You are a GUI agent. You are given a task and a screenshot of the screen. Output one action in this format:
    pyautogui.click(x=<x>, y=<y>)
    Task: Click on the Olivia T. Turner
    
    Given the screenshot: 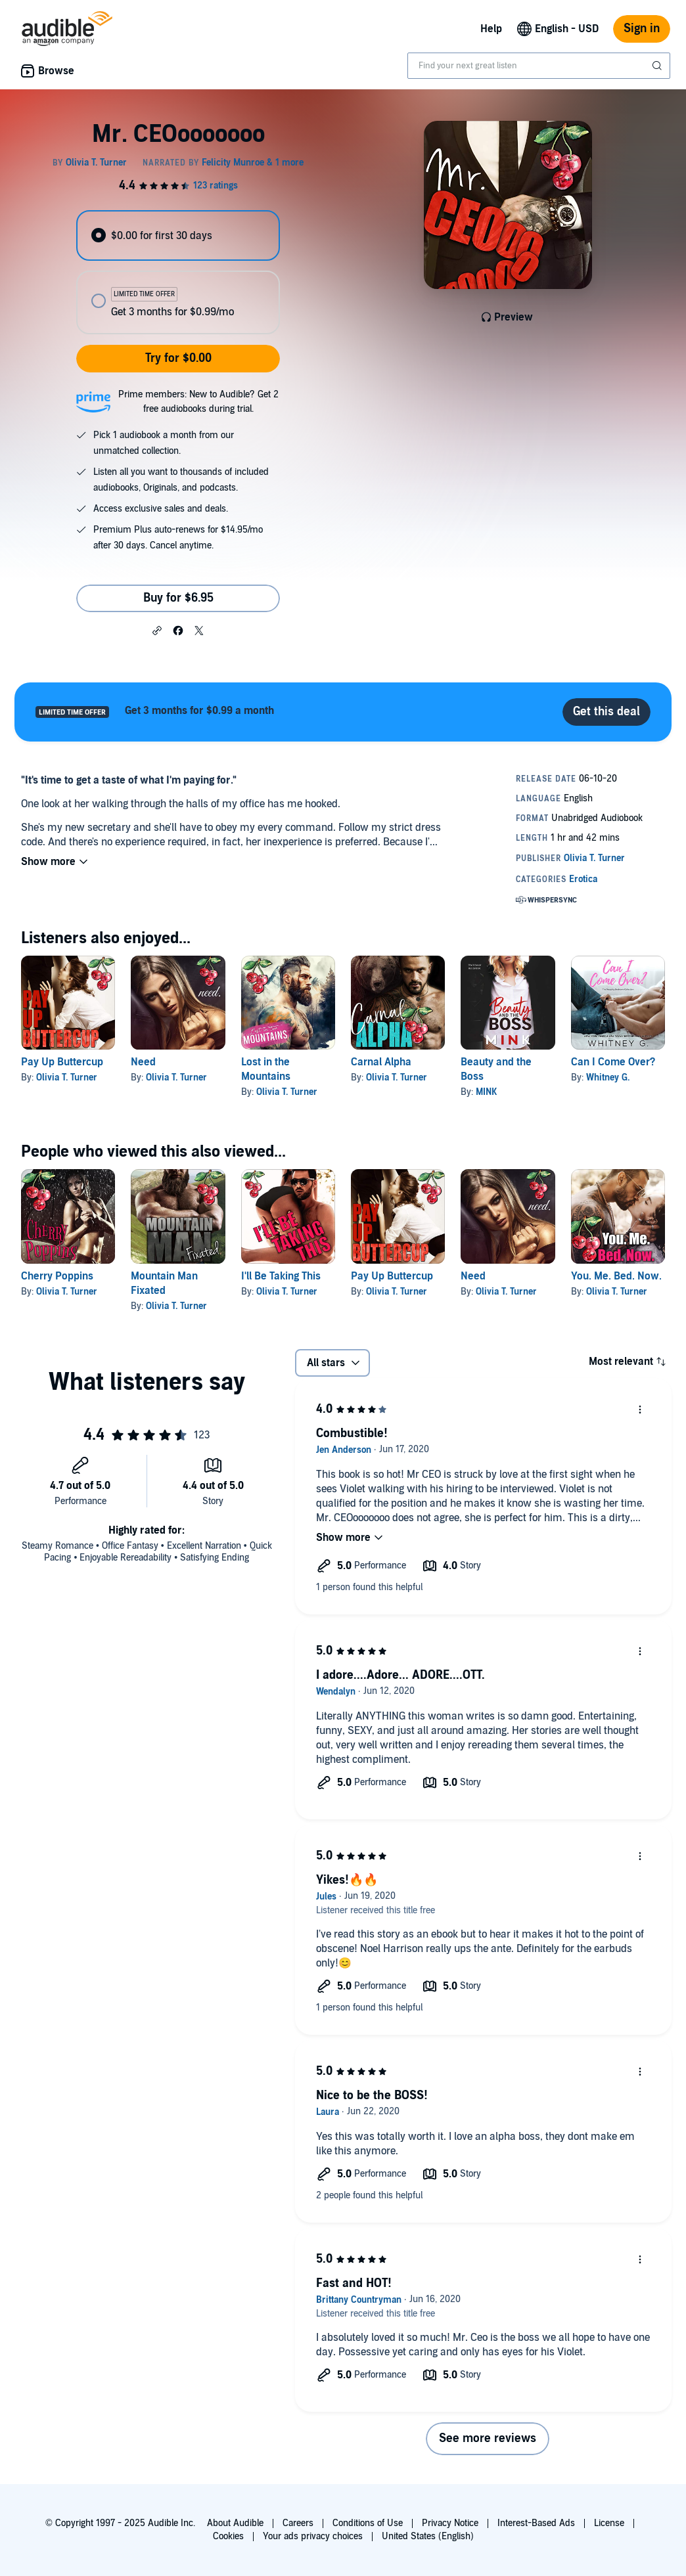 What is the action you would take?
    pyautogui.click(x=66, y=1077)
    